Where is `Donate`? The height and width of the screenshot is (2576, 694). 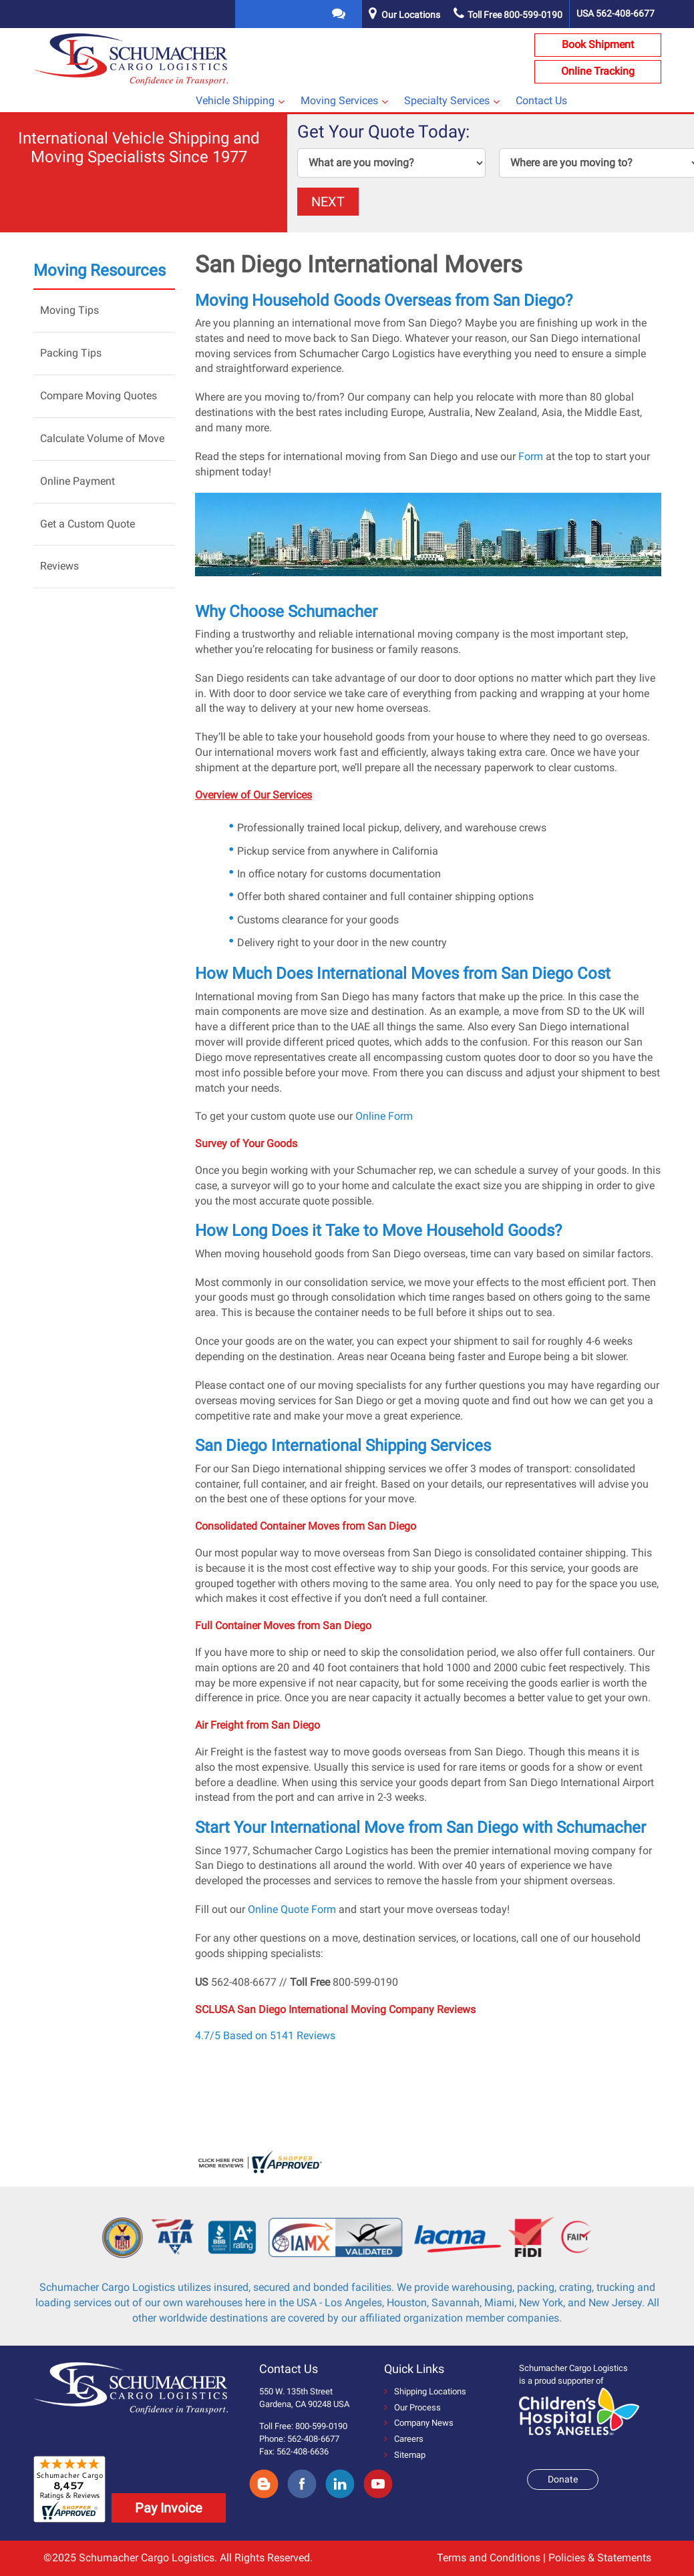 Donate is located at coordinates (563, 2479).